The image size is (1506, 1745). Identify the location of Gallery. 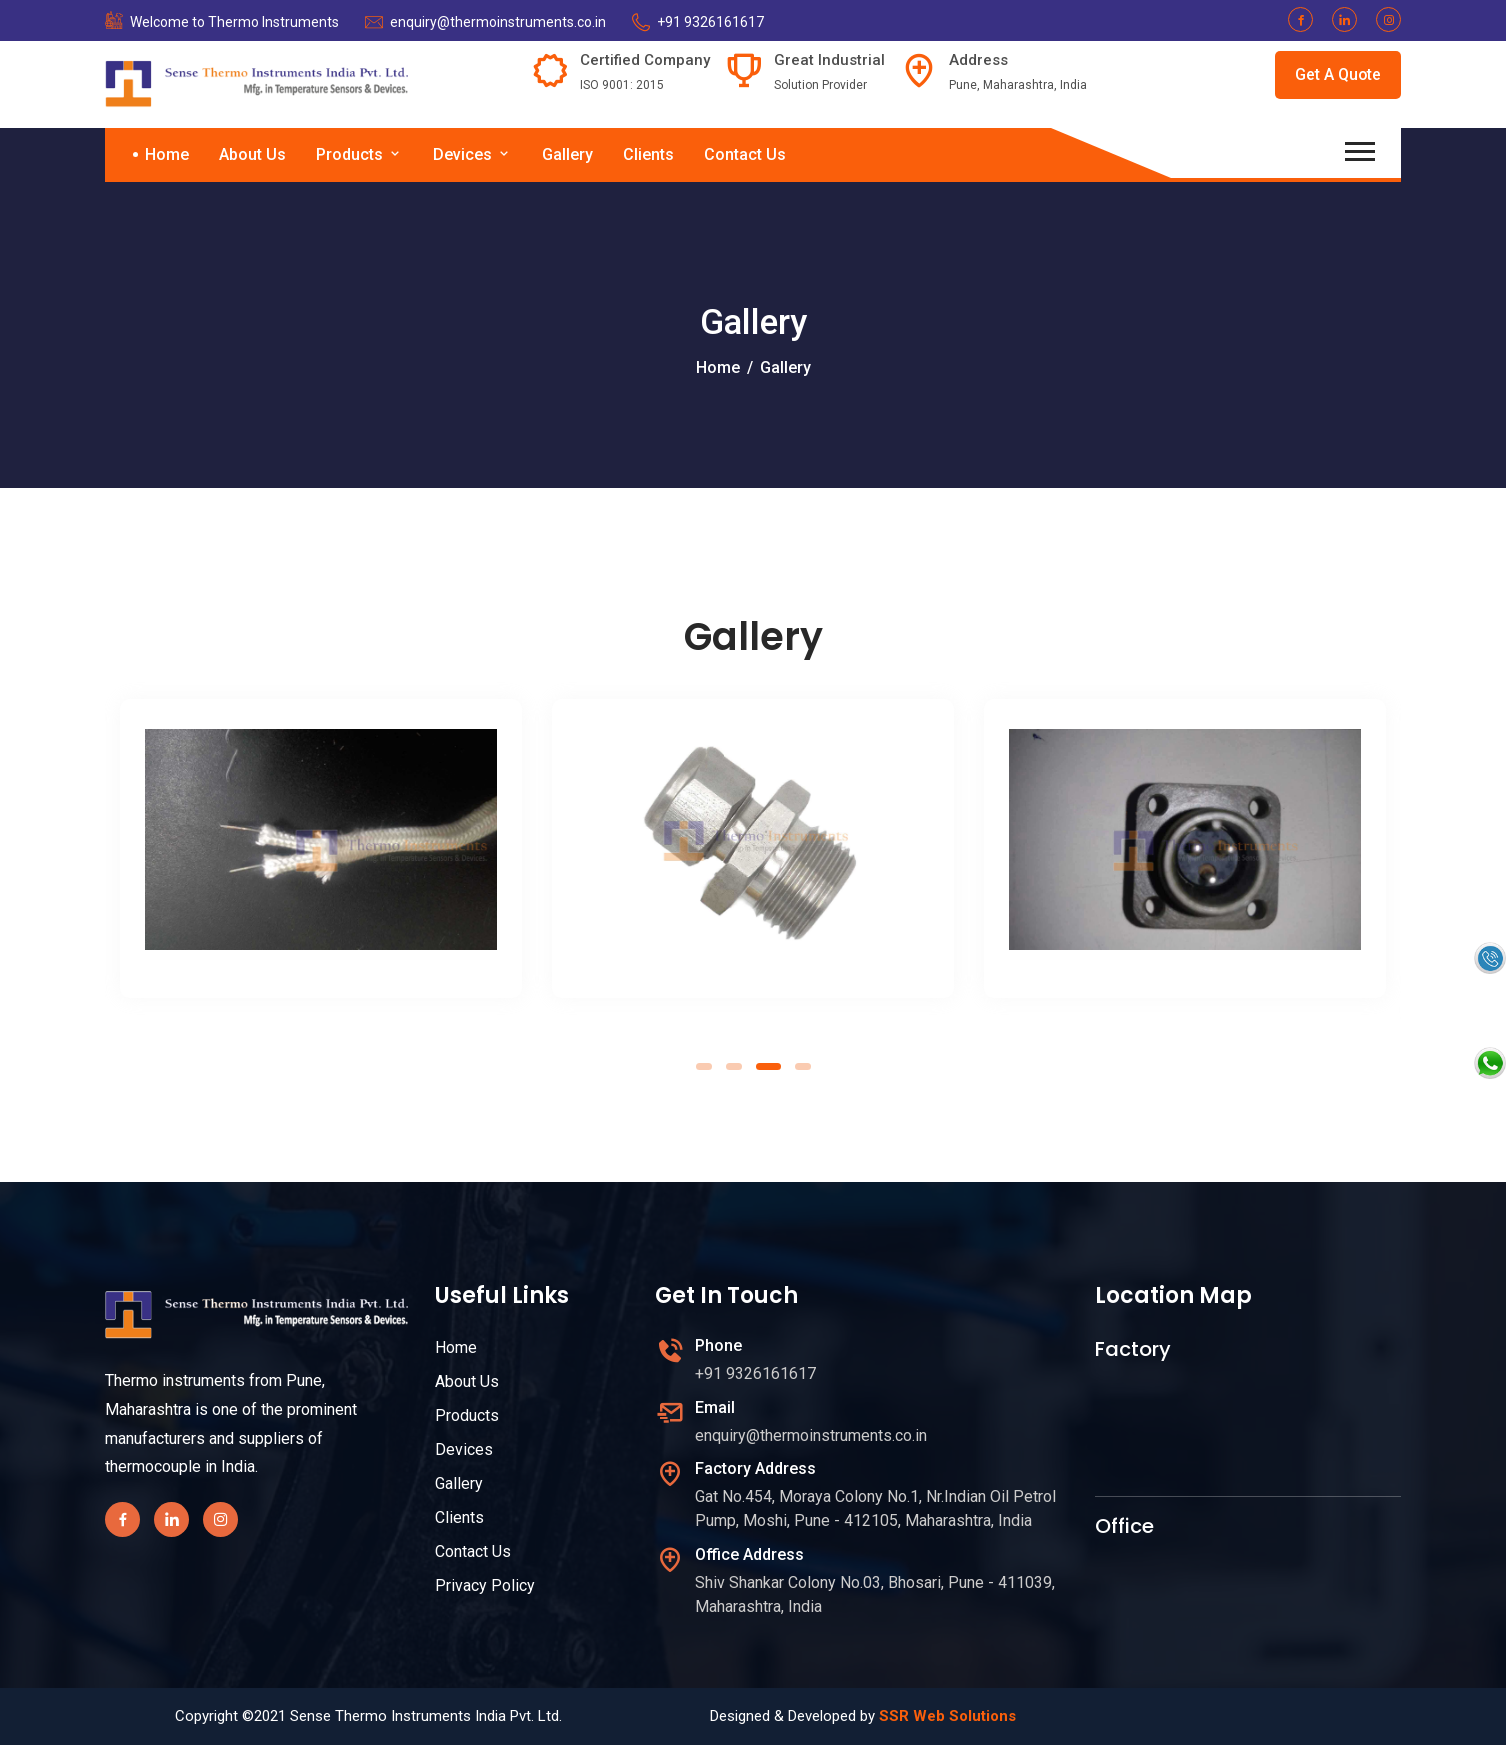
(567, 154).